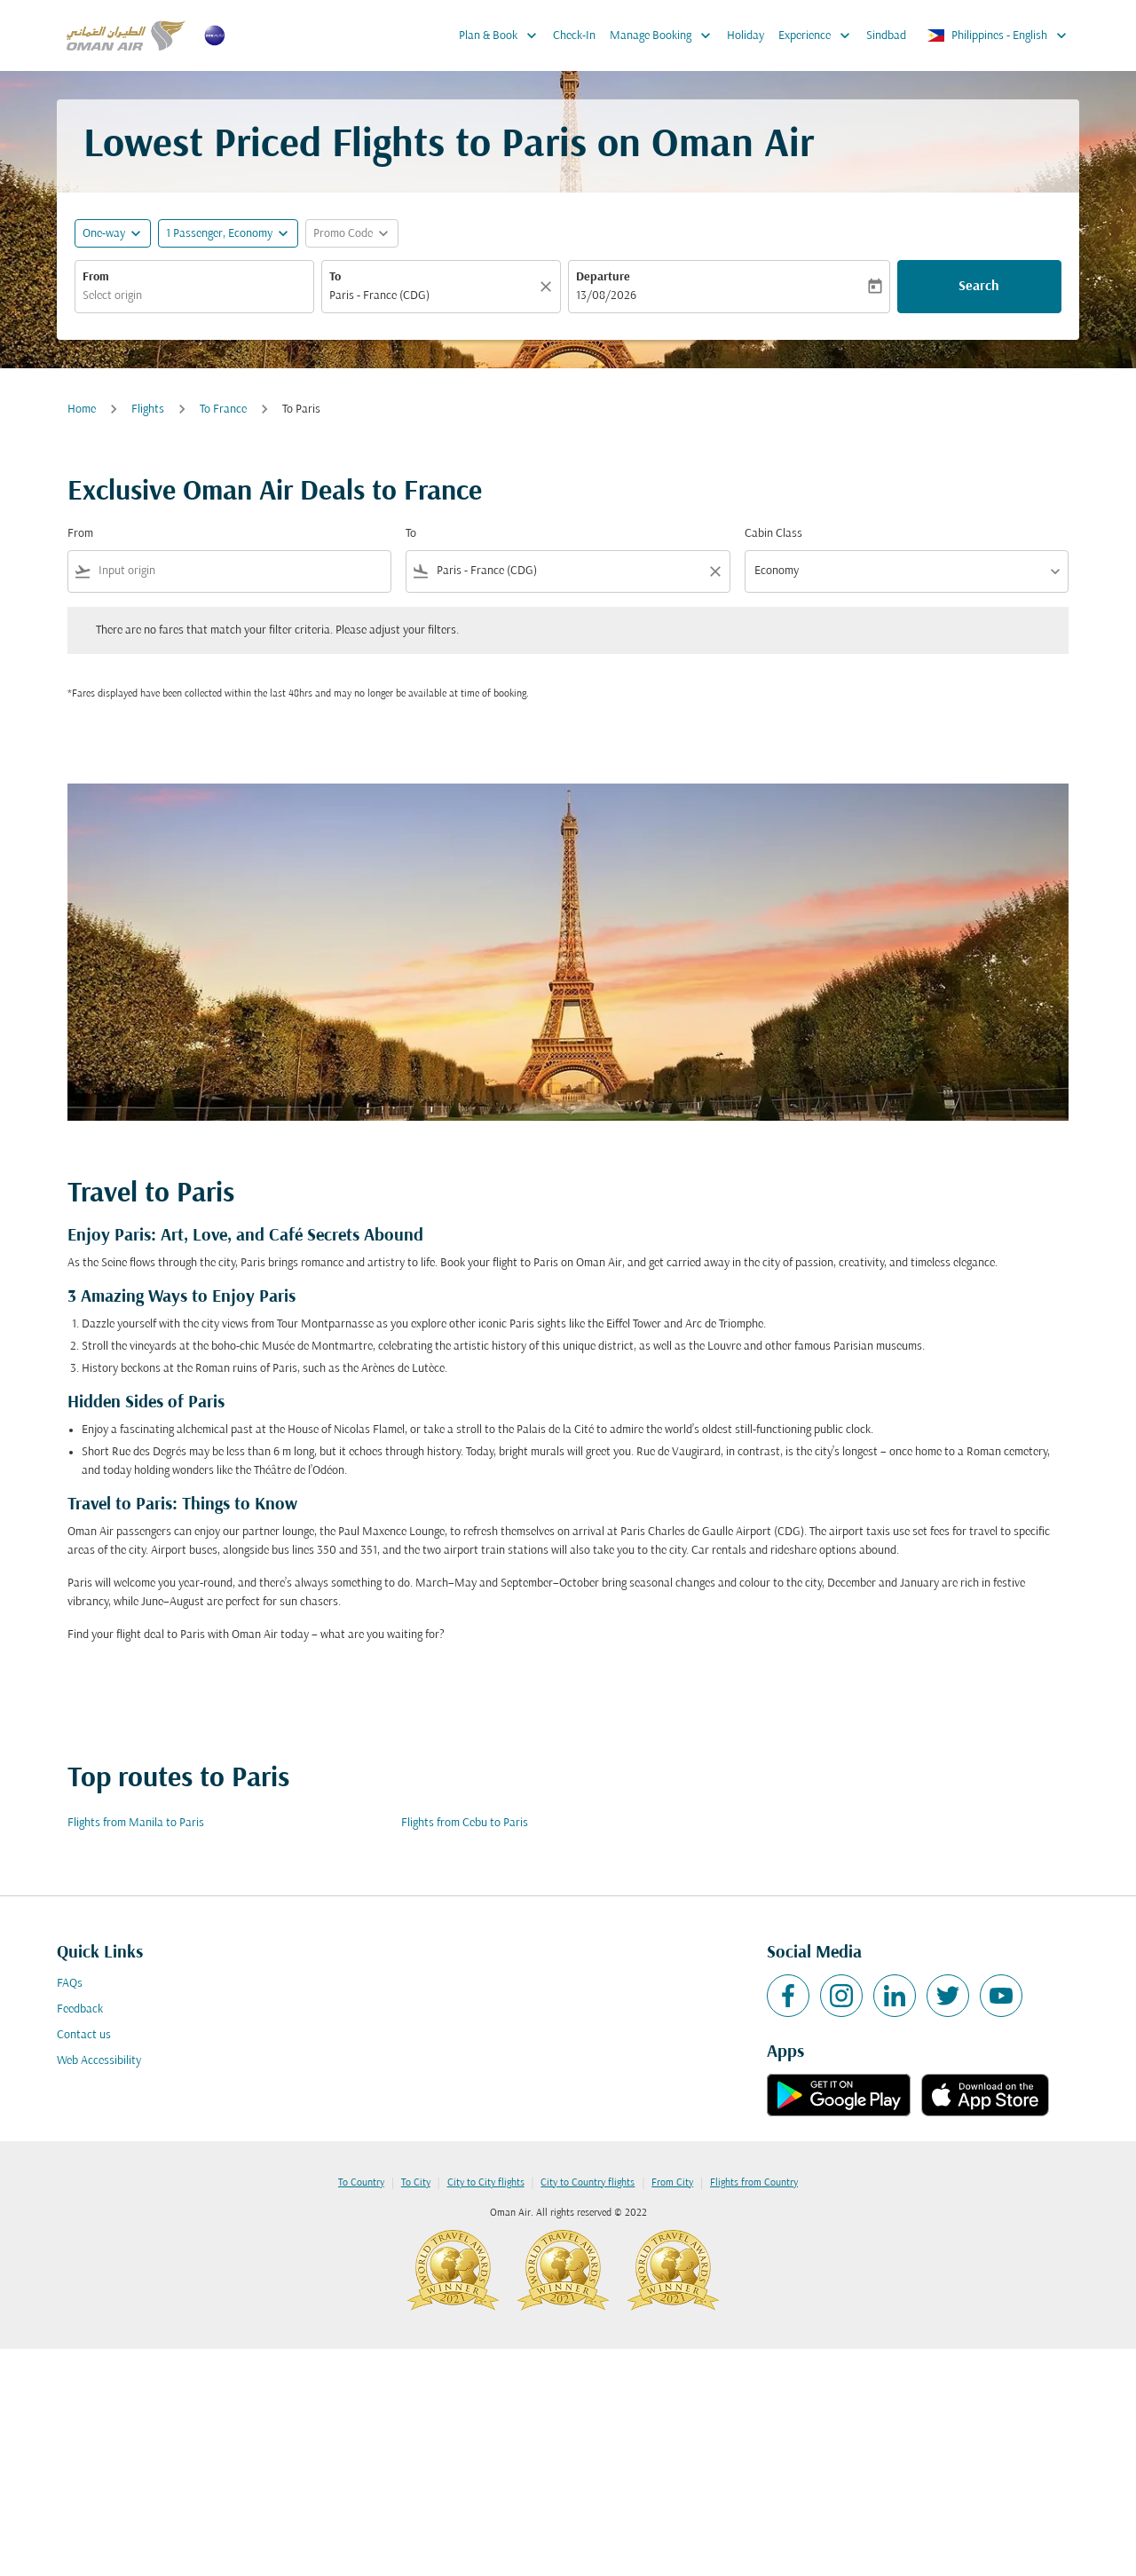  What do you see at coordinates (219, 234) in the screenshot?
I see `[, 1 Passenger, Economy]` at bounding box center [219, 234].